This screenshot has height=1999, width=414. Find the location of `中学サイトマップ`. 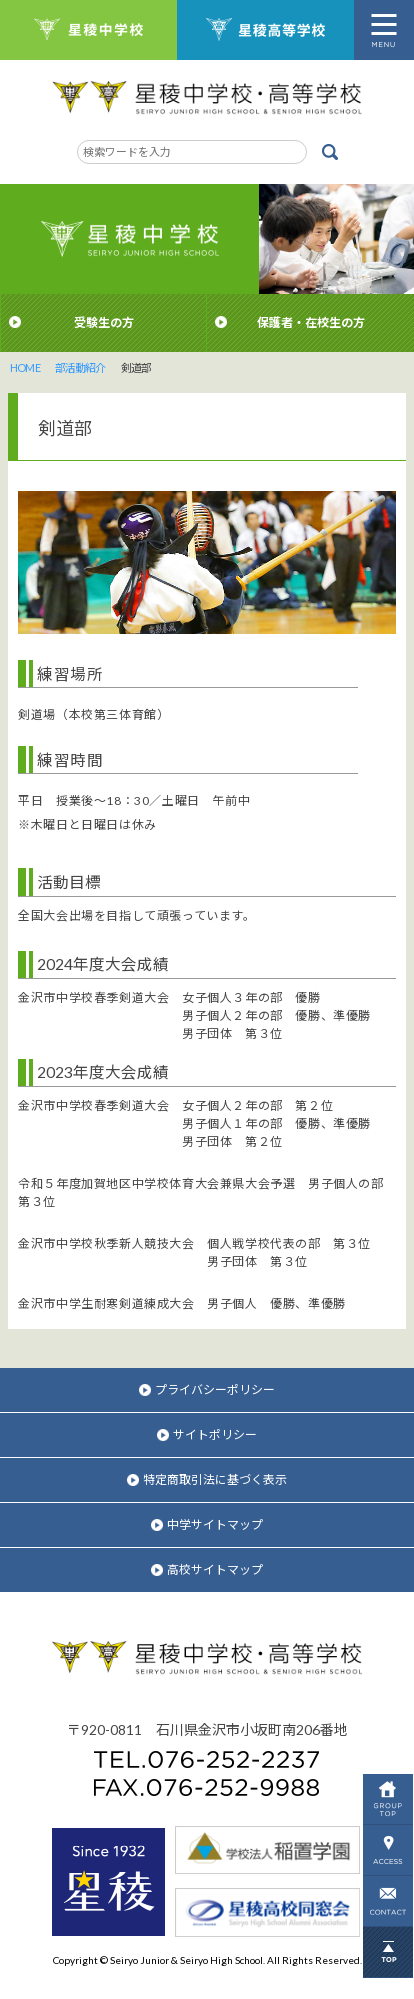

中学サイトマップ is located at coordinates (207, 1524).